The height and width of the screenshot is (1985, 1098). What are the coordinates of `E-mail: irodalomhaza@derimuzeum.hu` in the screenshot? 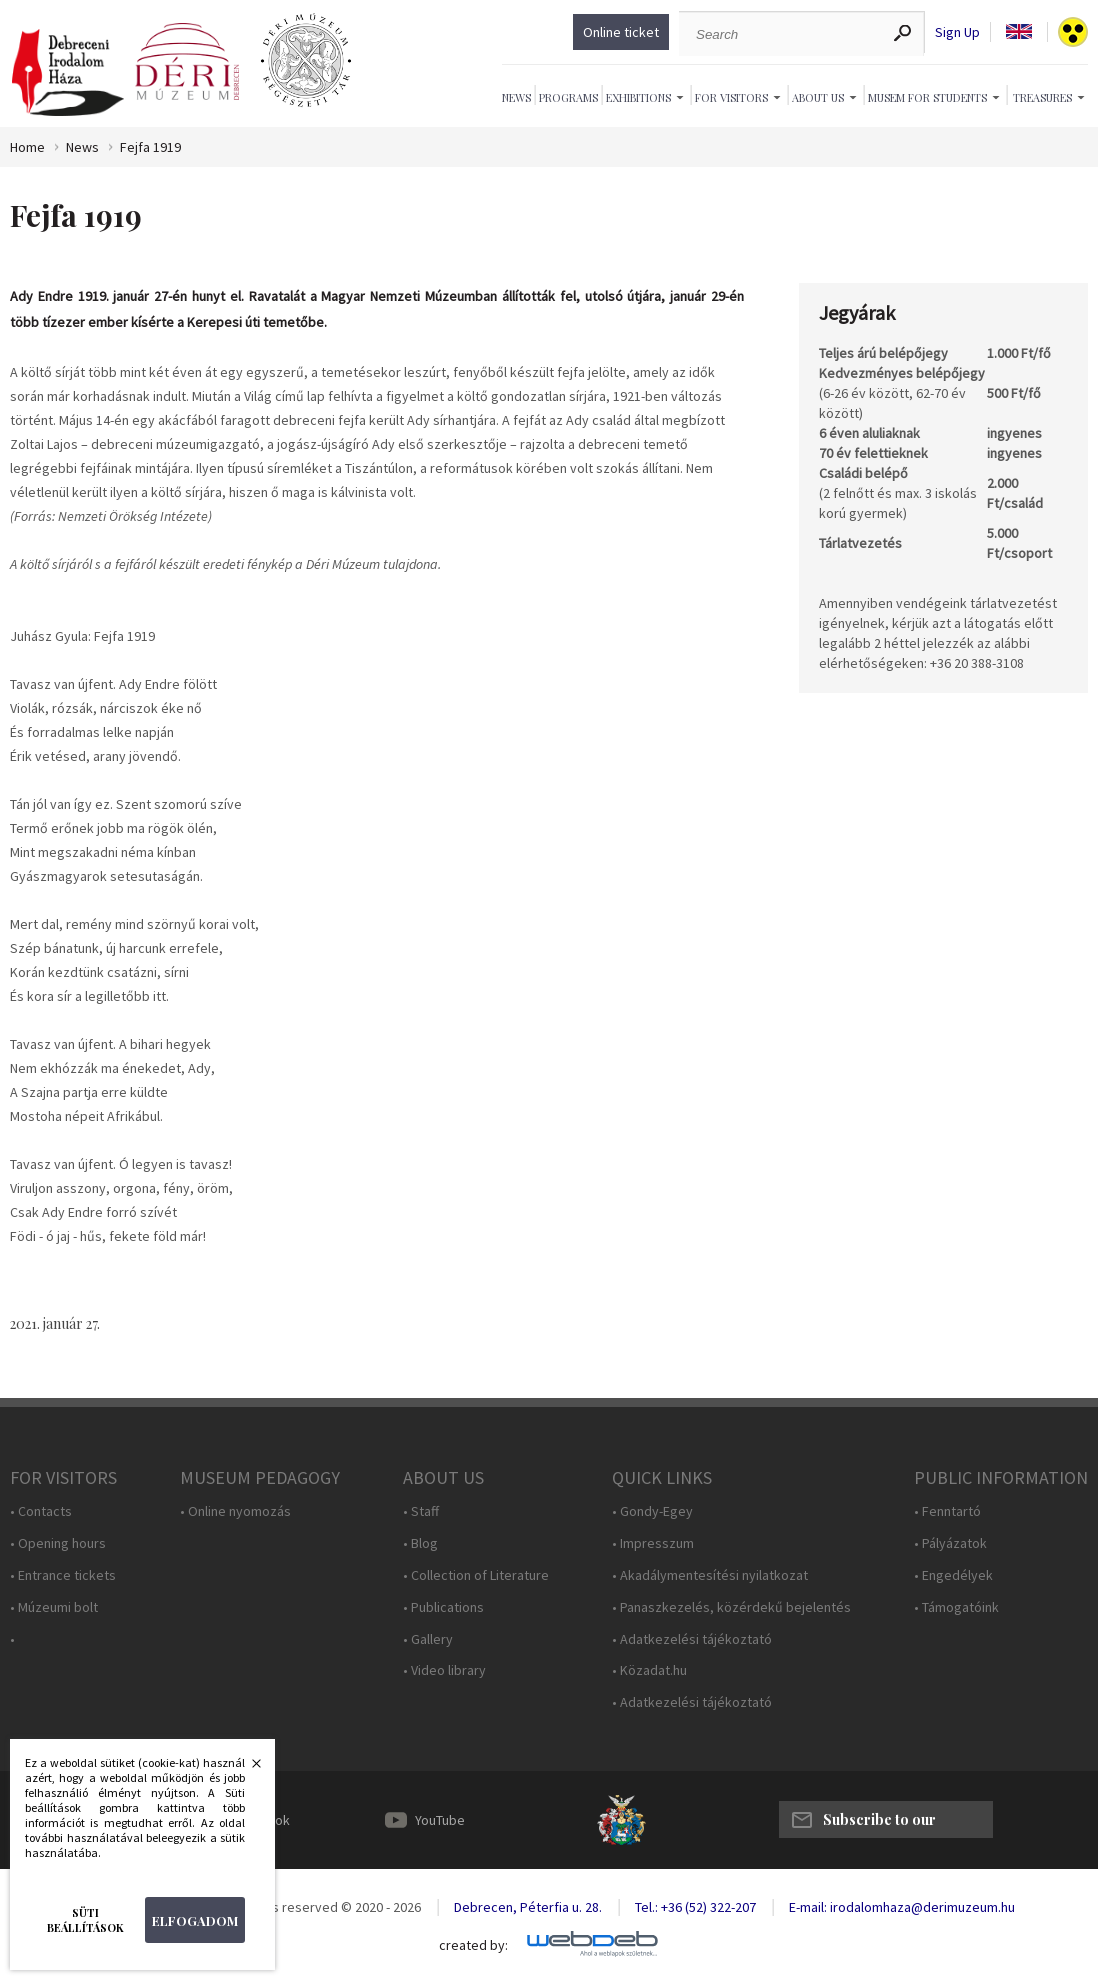 It's located at (902, 1907).